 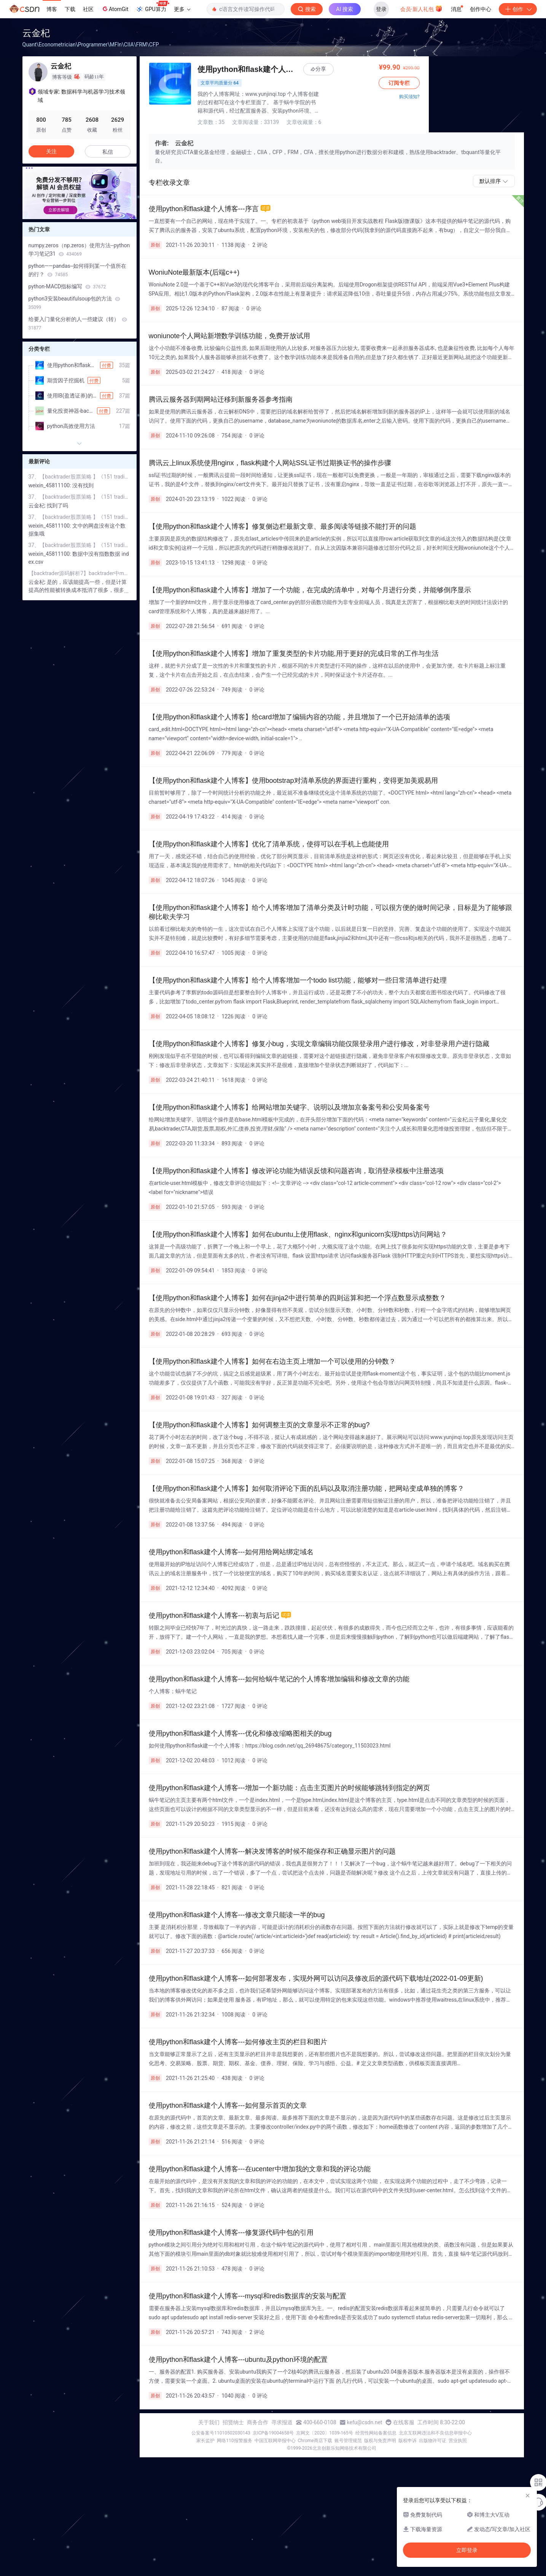 I want to click on 创作, so click(x=518, y=9).